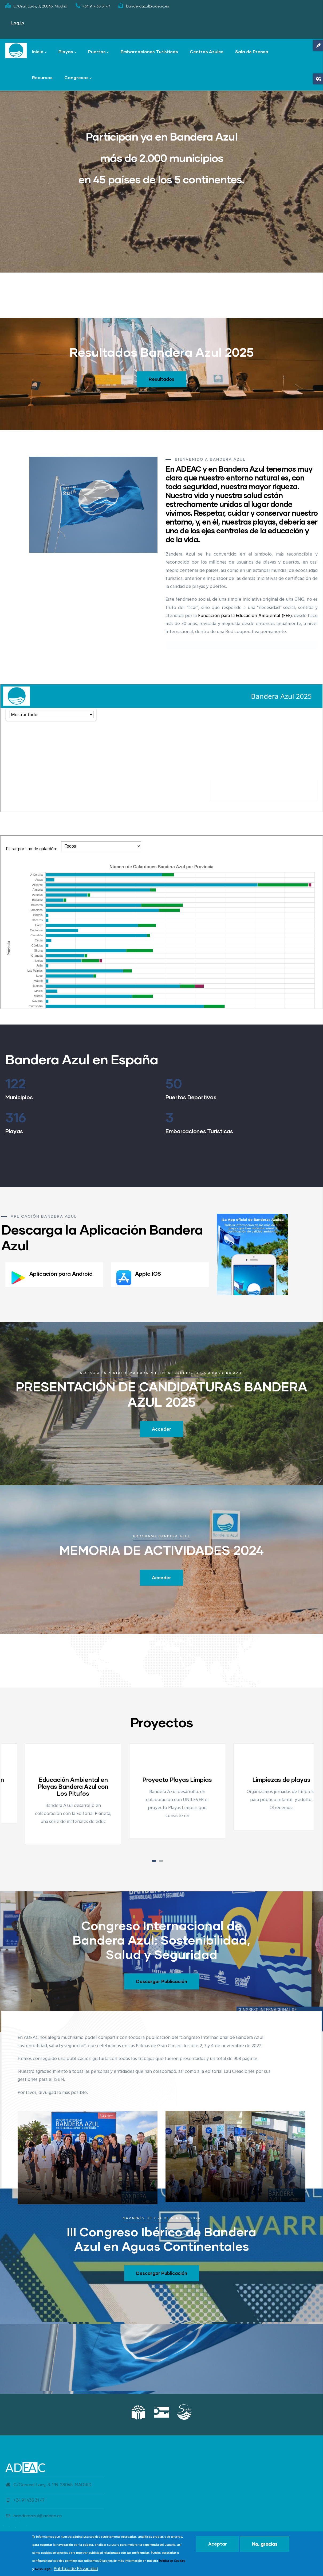 This screenshot has height=2576, width=323. Describe the element at coordinates (42, 77) in the screenshot. I see `Recursos` at that location.